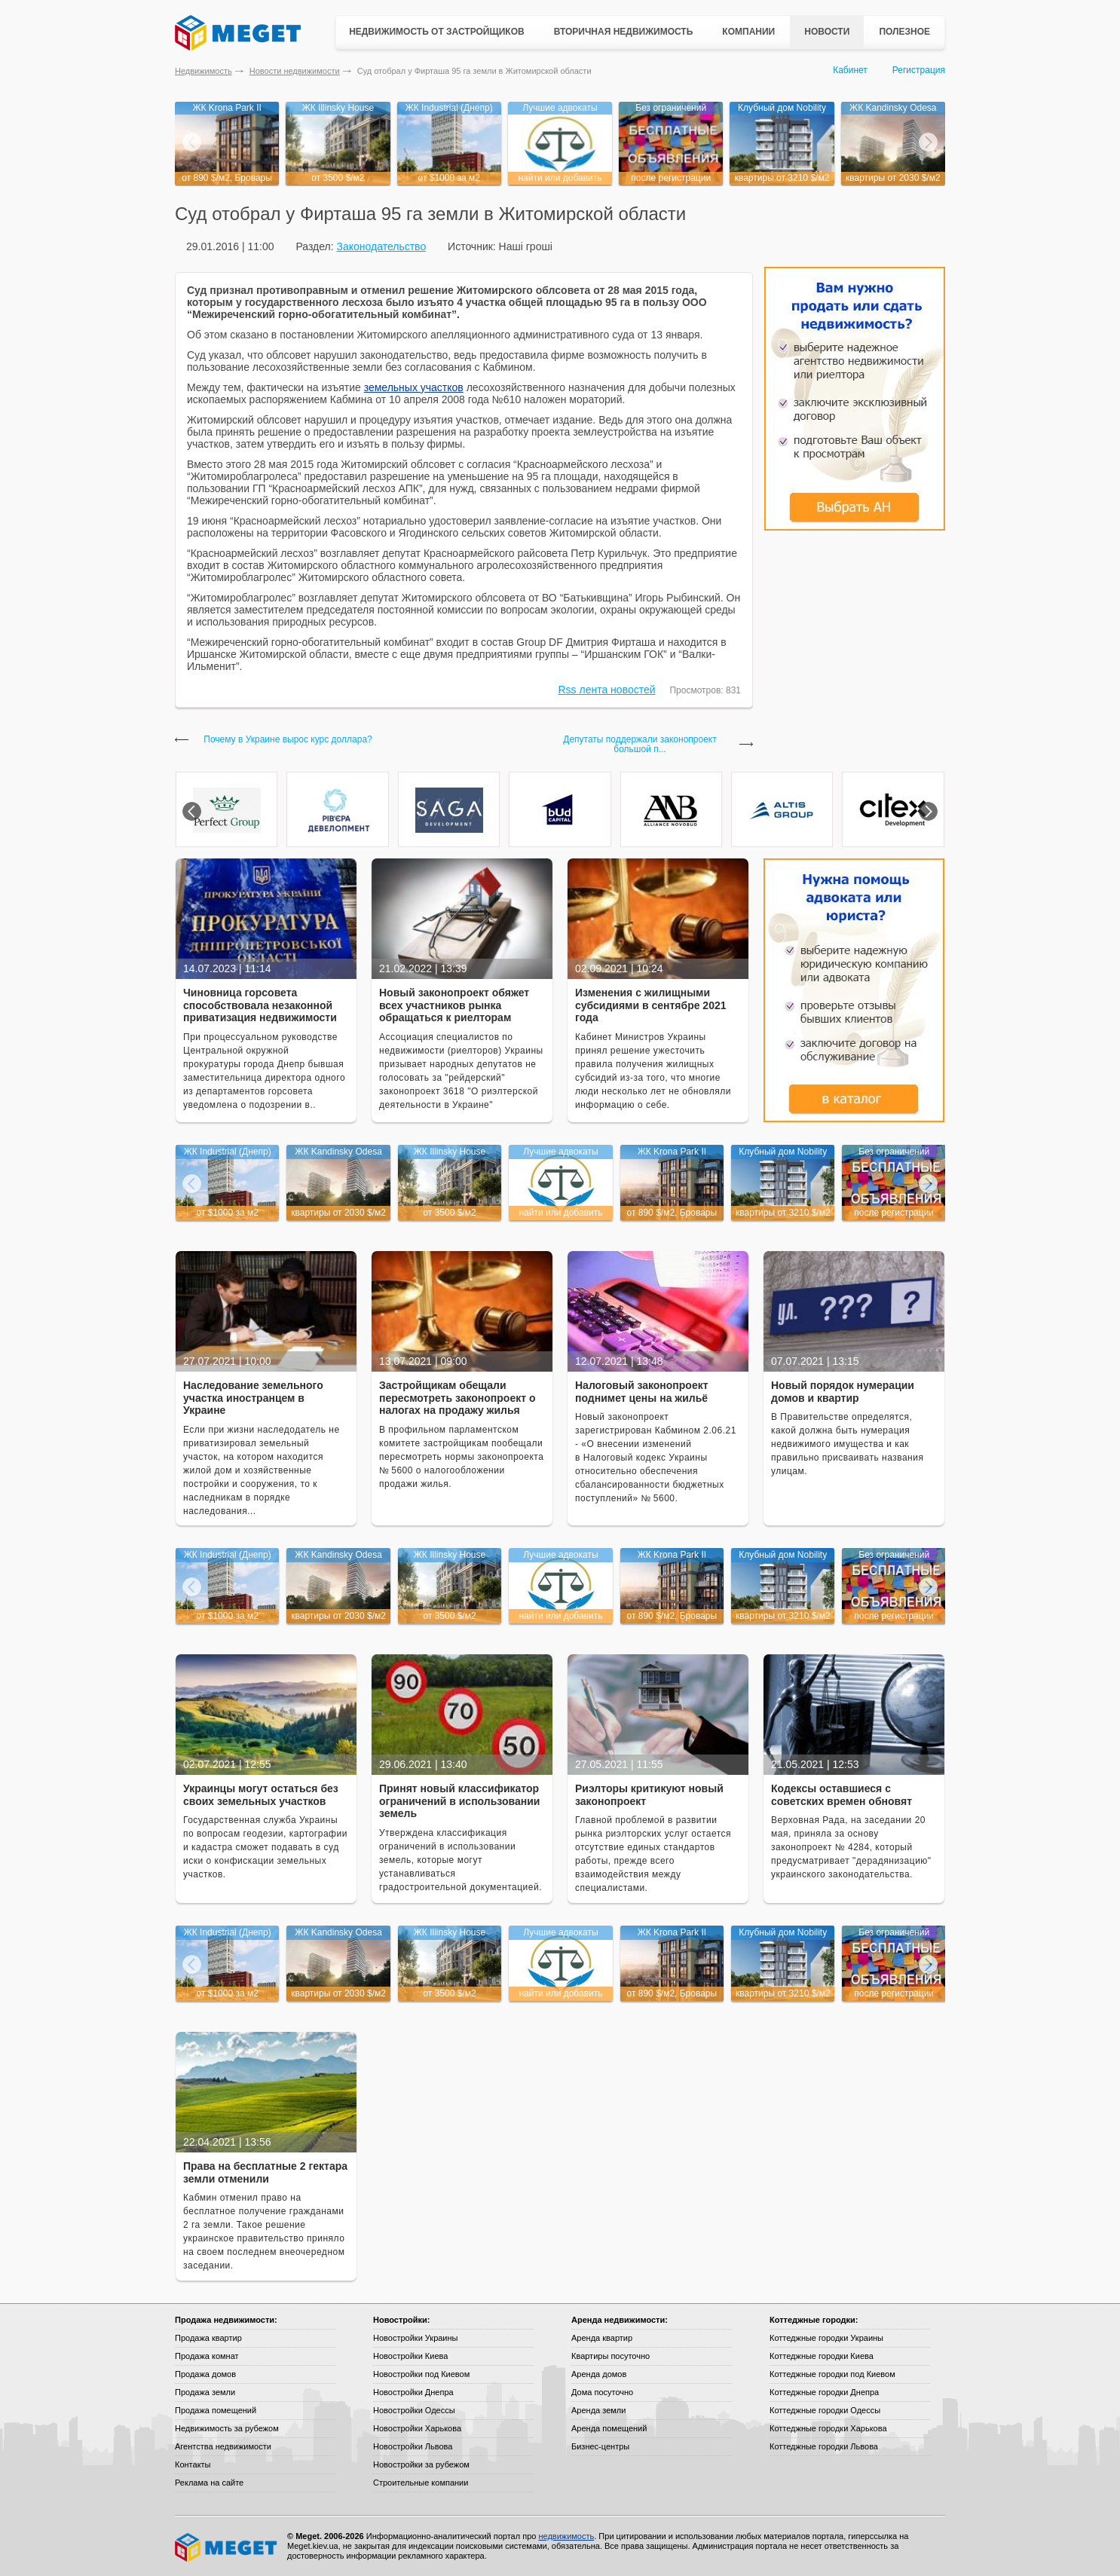 This screenshot has height=2576, width=1120. Describe the element at coordinates (904, 31) in the screenshot. I see `Полезное` at that location.